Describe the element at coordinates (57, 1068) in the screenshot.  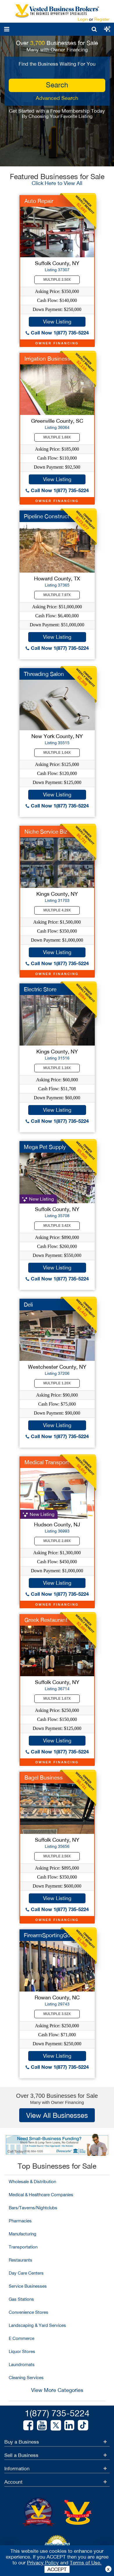
I see `Multiple 1.16X` at that location.